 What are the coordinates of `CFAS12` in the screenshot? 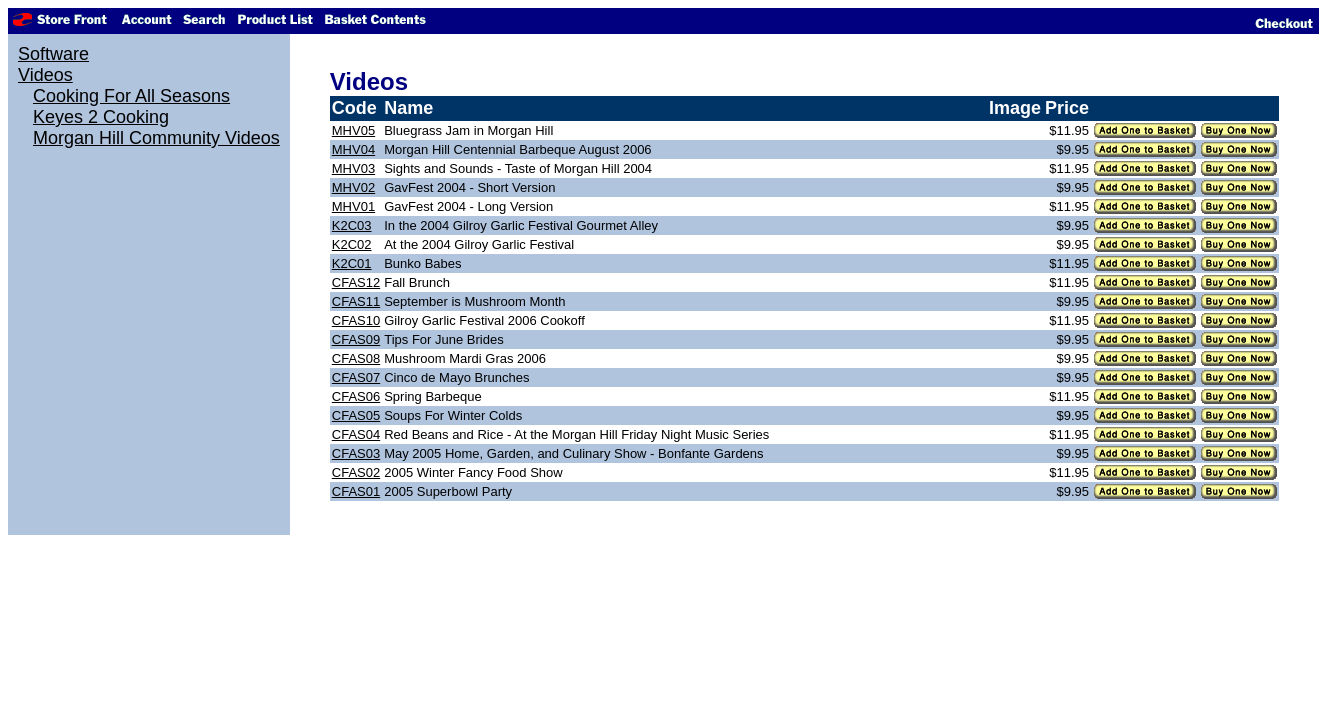 It's located at (356, 282).